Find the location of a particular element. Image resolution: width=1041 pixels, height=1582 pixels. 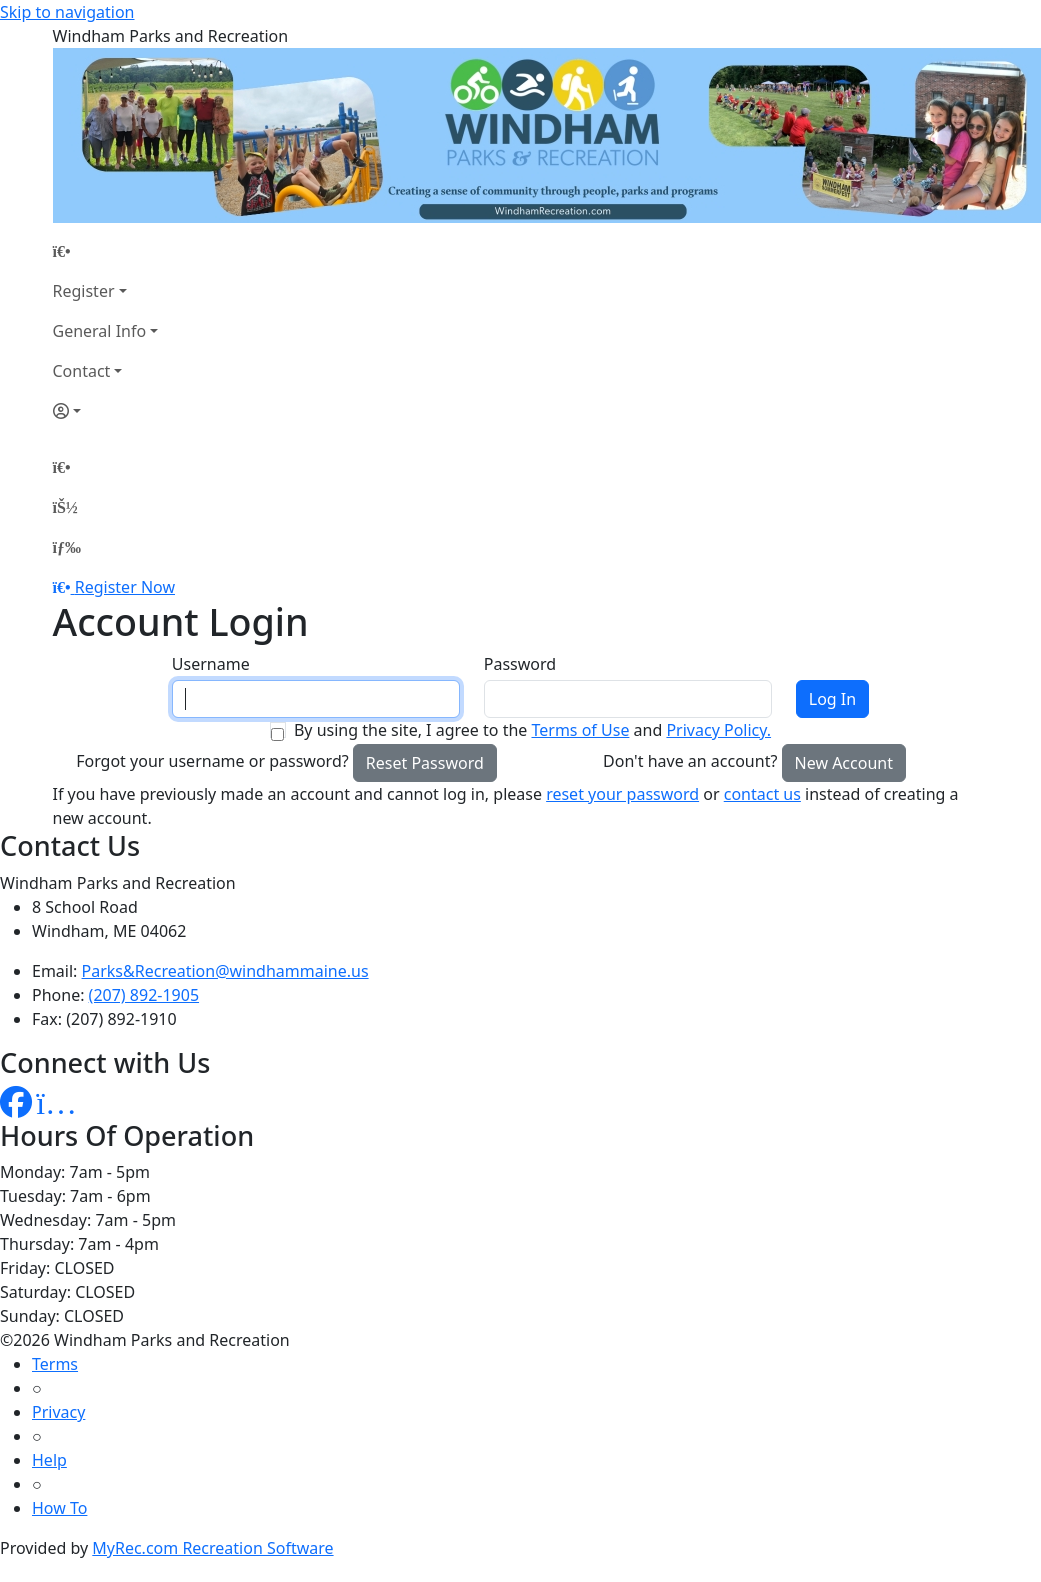

Username is located at coordinates (211, 664).